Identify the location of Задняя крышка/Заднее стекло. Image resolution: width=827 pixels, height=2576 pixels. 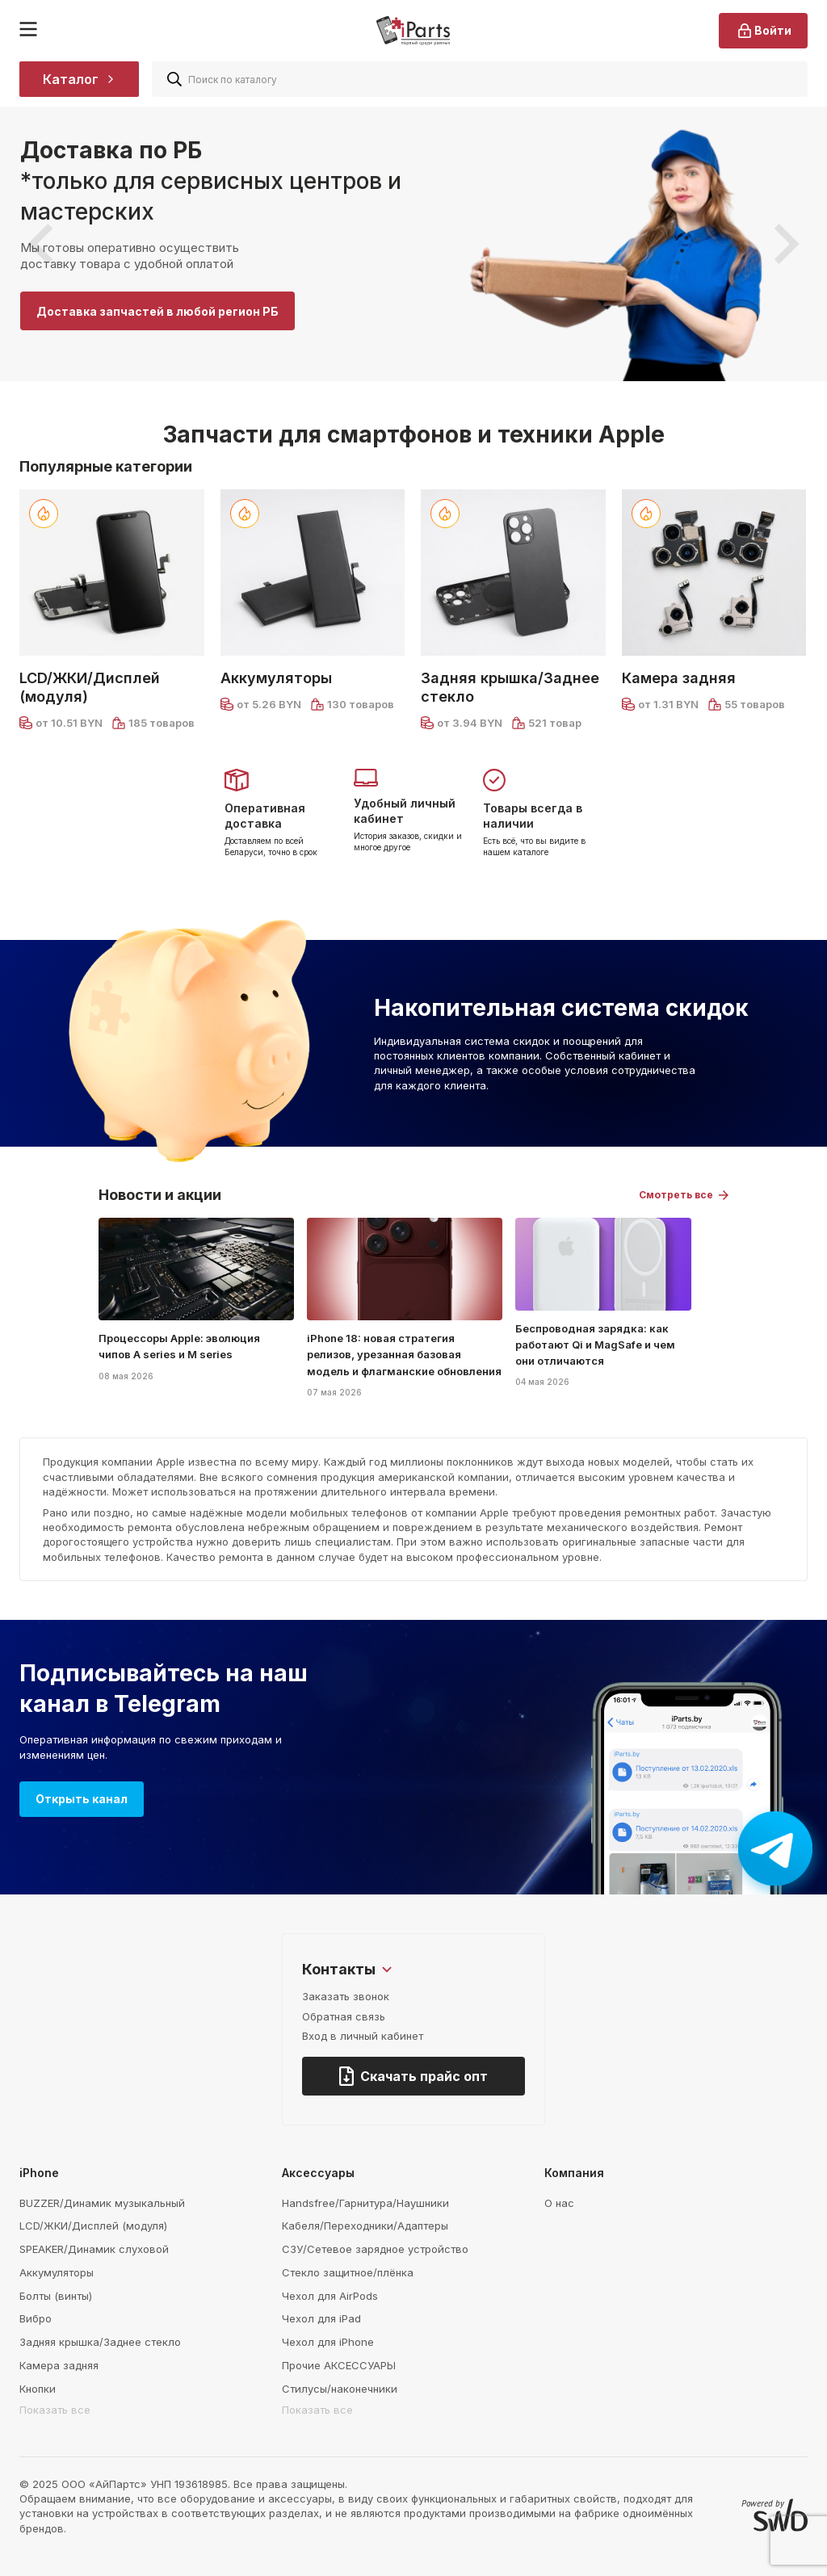
(510, 687).